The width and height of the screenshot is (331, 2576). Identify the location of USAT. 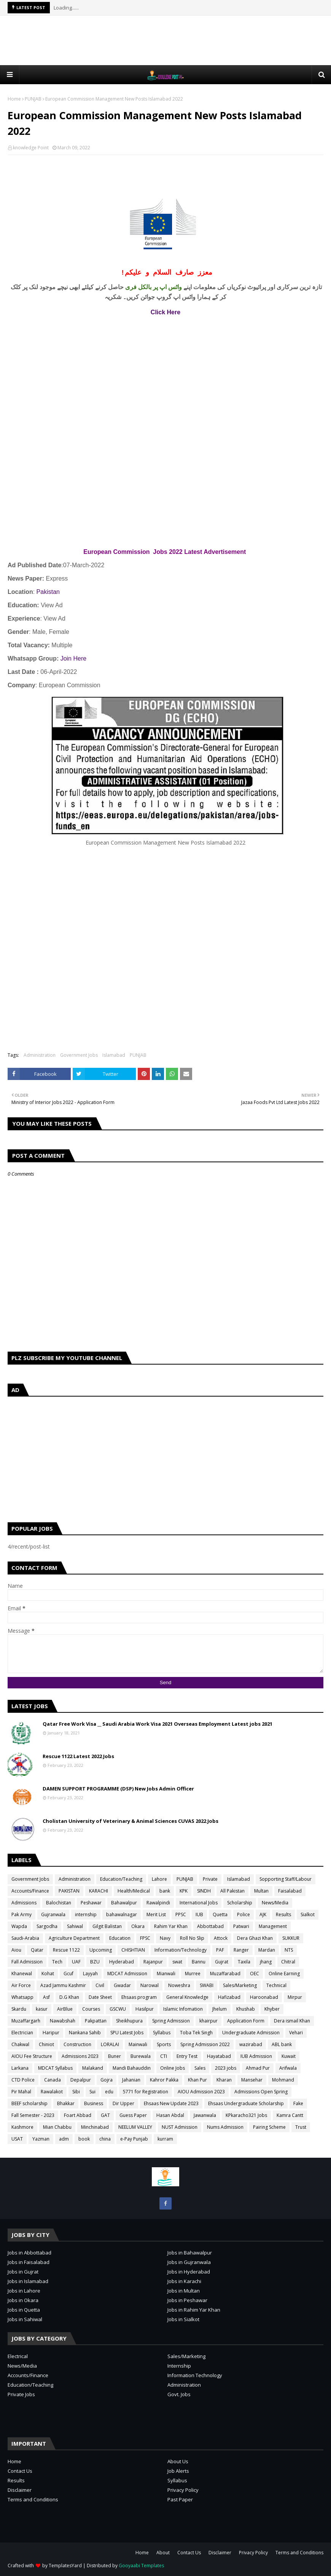
(17, 2139).